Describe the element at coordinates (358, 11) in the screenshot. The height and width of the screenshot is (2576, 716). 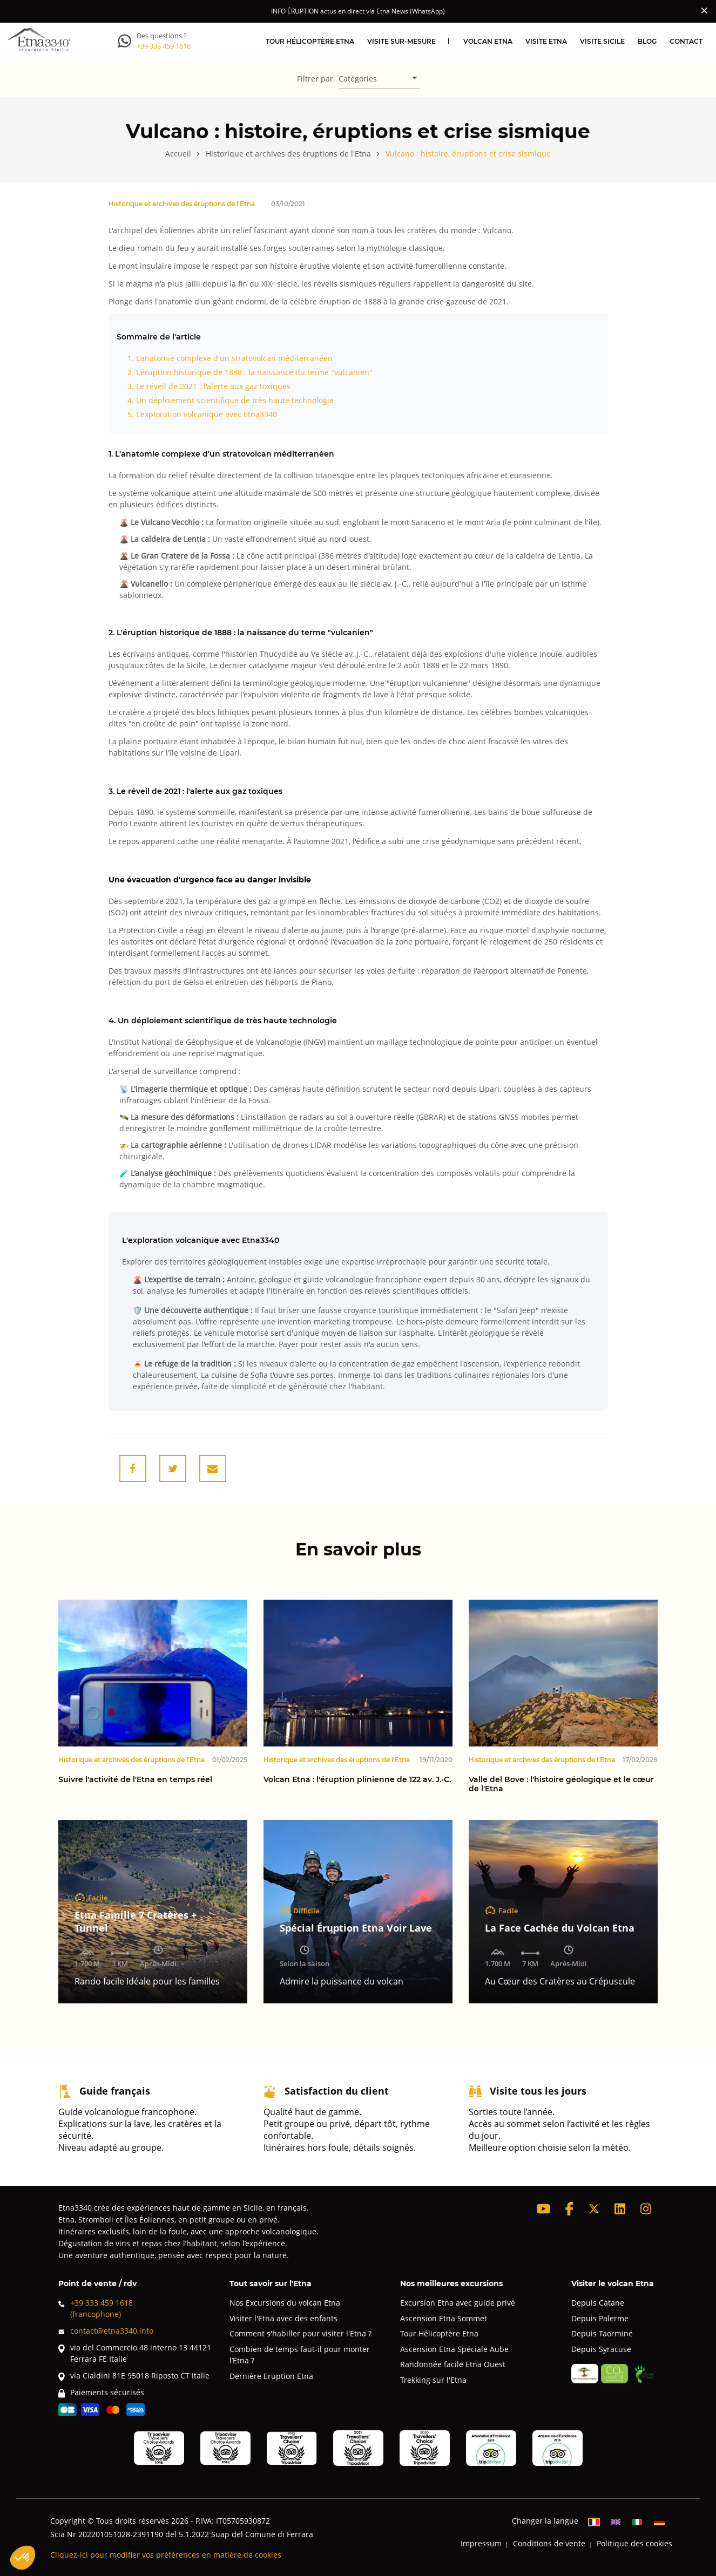
I see `INFO ÉRUPTION actus en direct via Etna News (WhatsApp)` at that location.